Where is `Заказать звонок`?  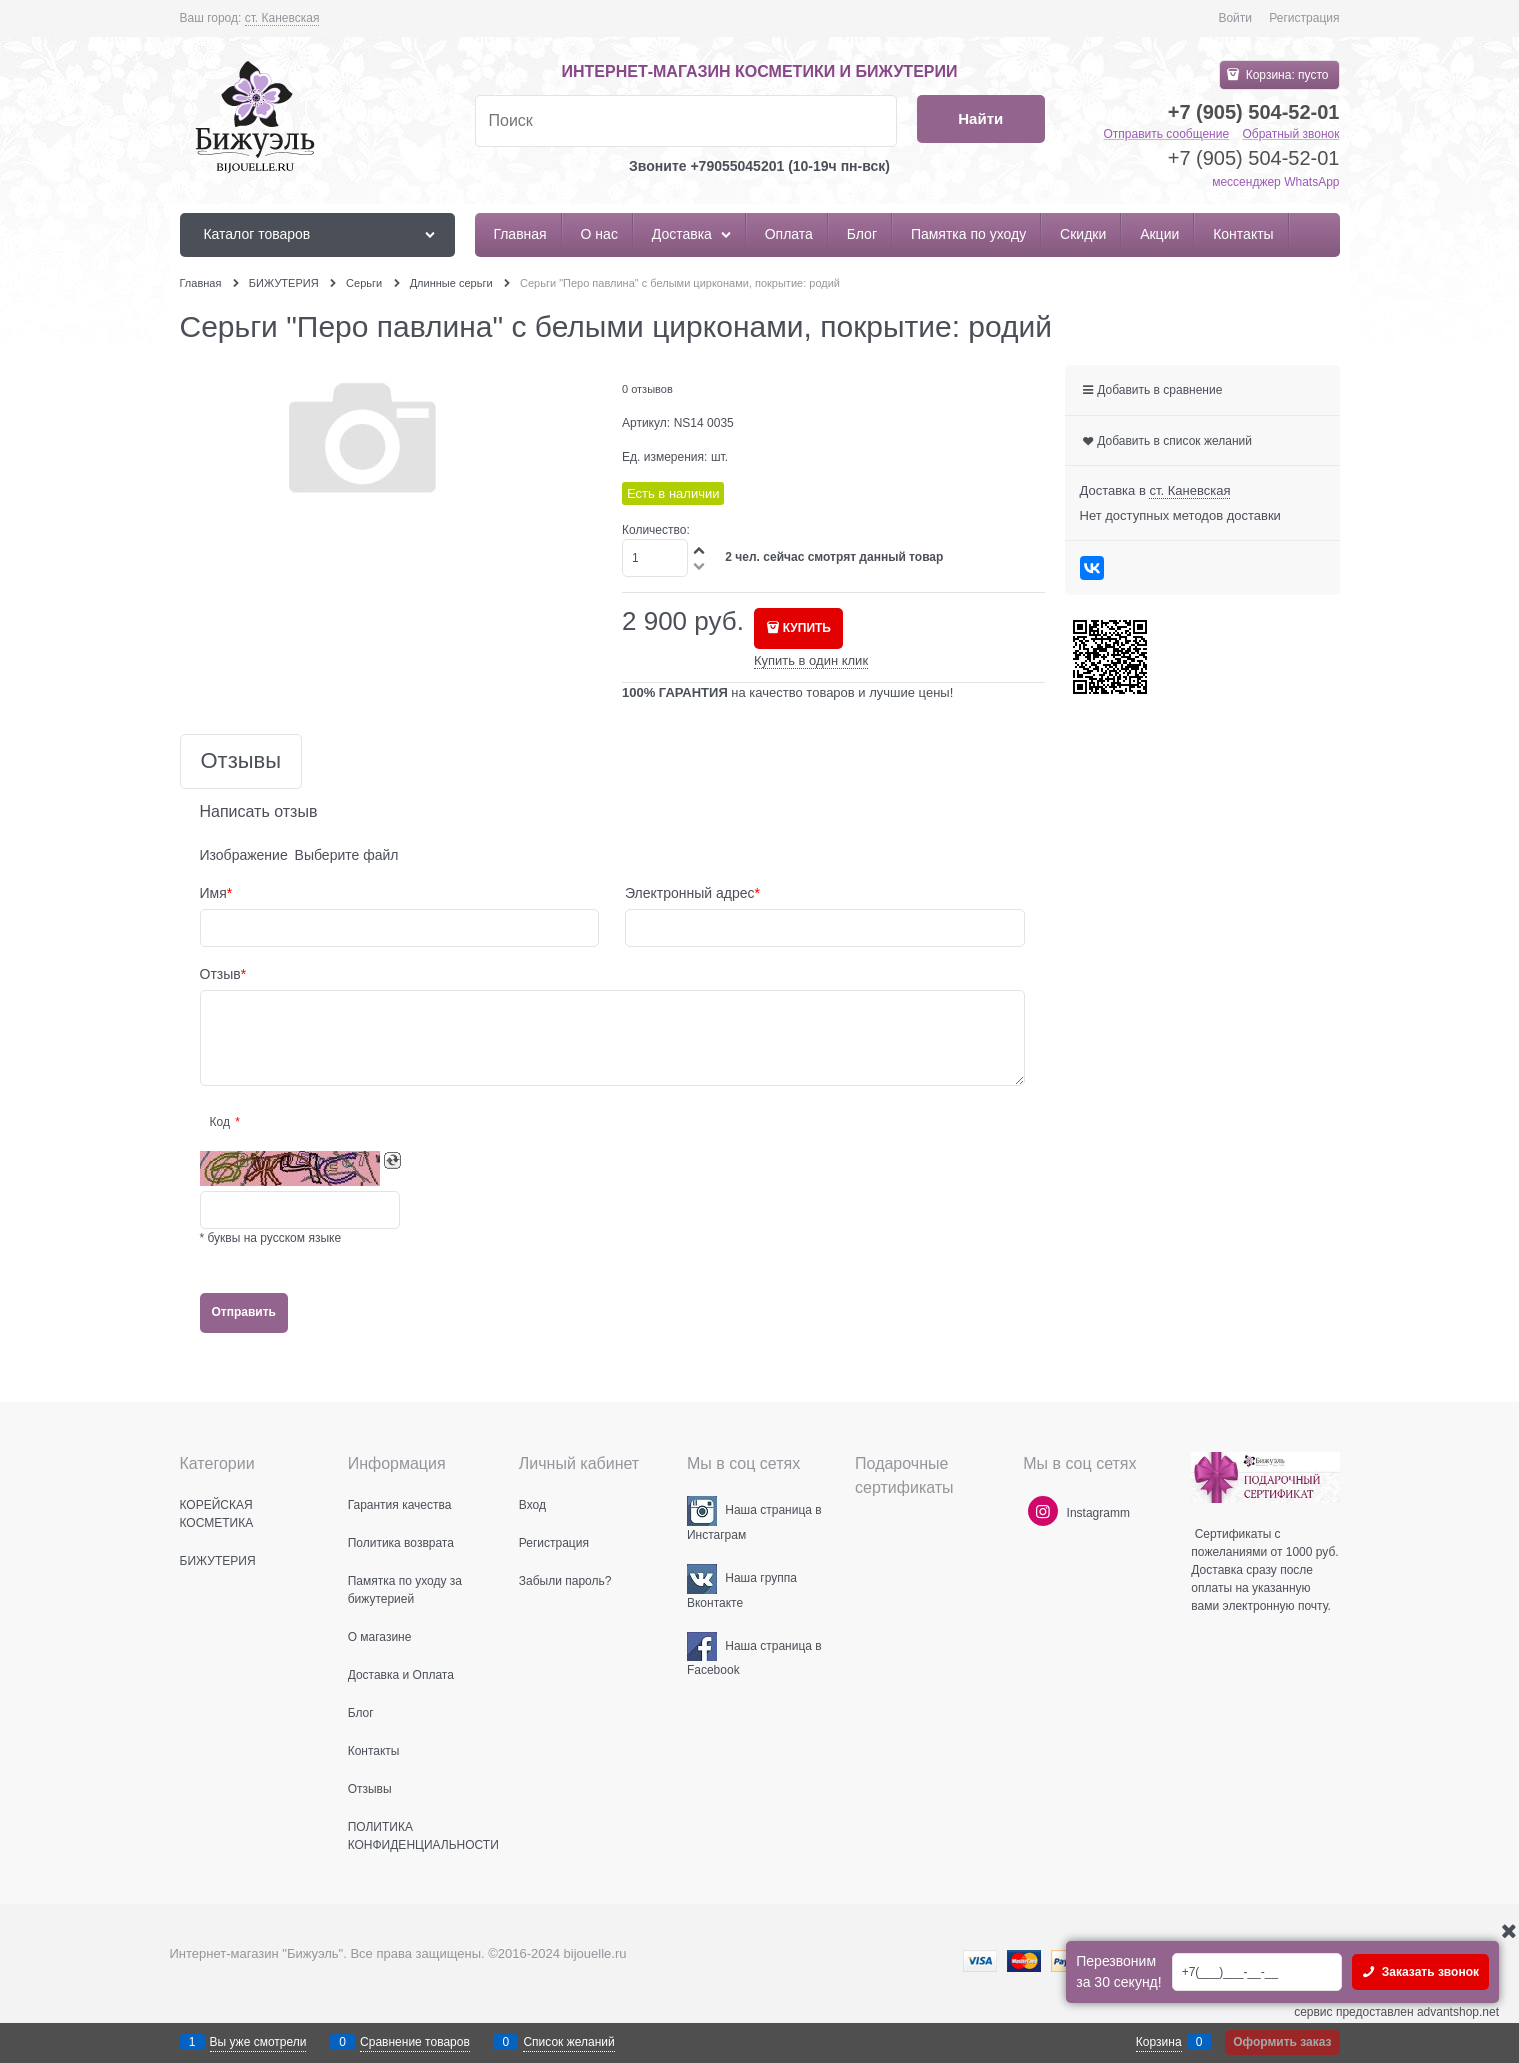
Заказать звонок is located at coordinates (1428, 1972).